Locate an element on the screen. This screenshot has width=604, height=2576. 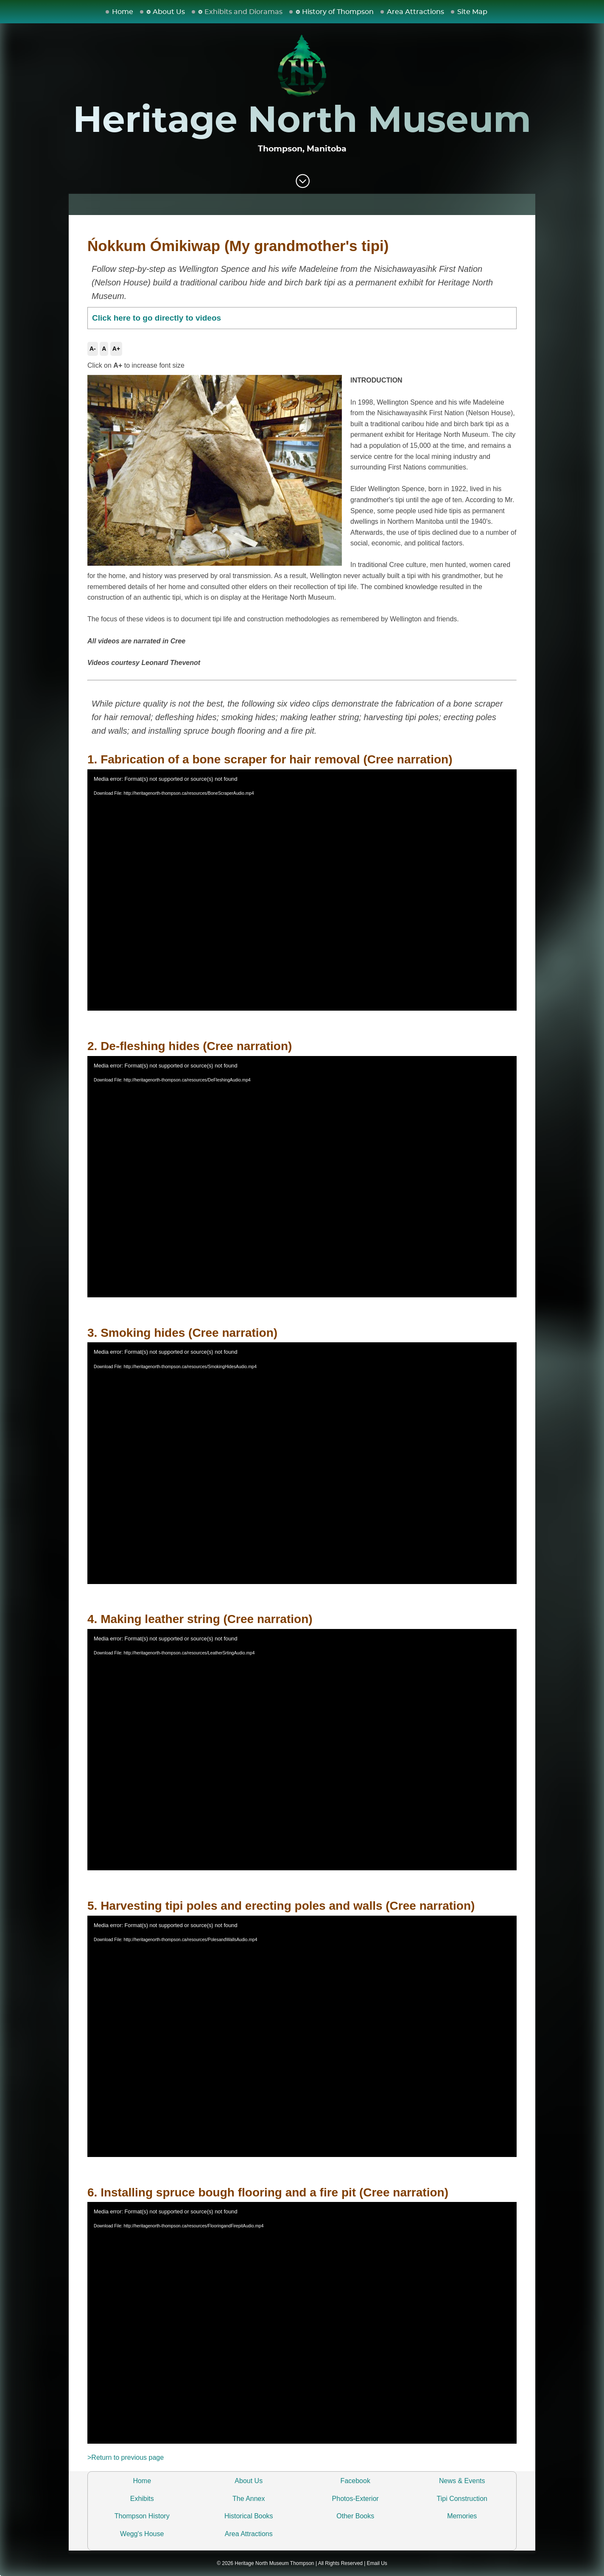
Facebook is located at coordinates (355, 2480).